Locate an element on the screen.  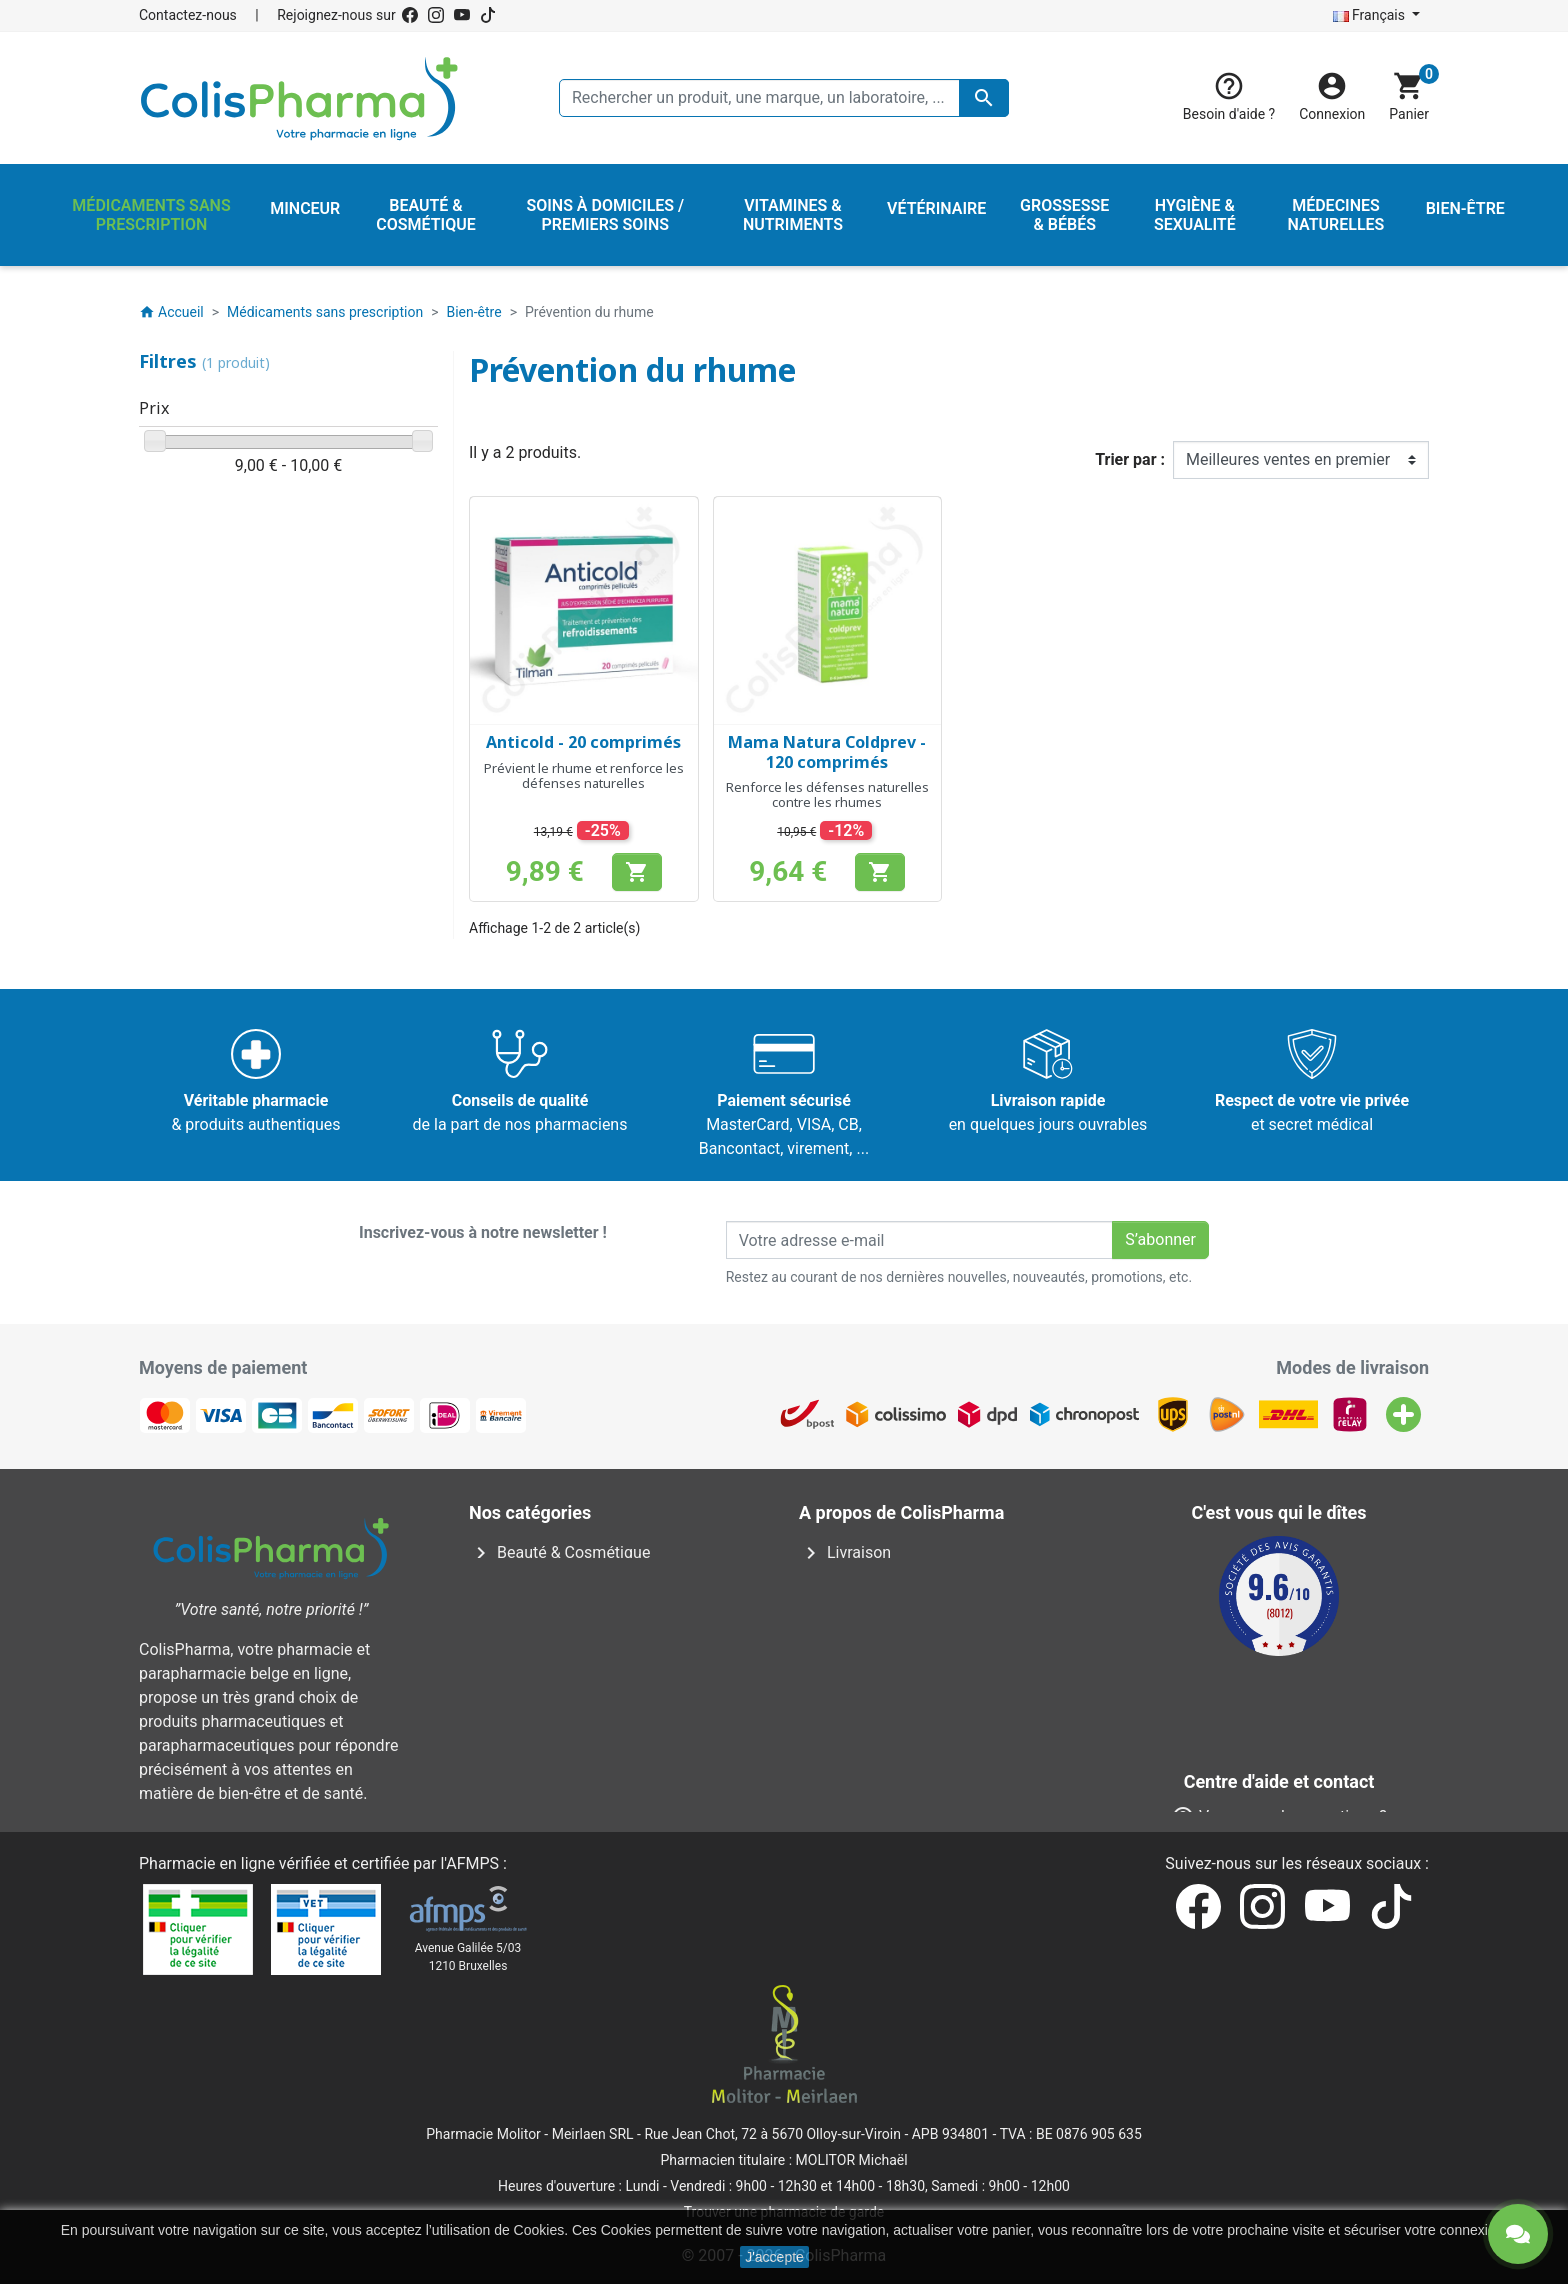
Médicaments sans prescription is located at coordinates (595, 1648).